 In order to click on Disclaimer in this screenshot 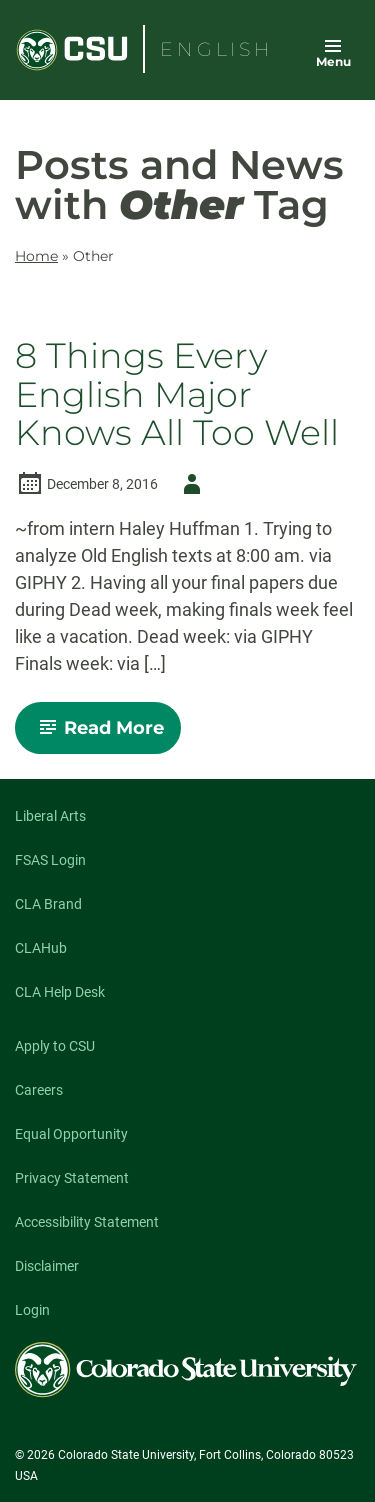, I will do `click(47, 1266)`.